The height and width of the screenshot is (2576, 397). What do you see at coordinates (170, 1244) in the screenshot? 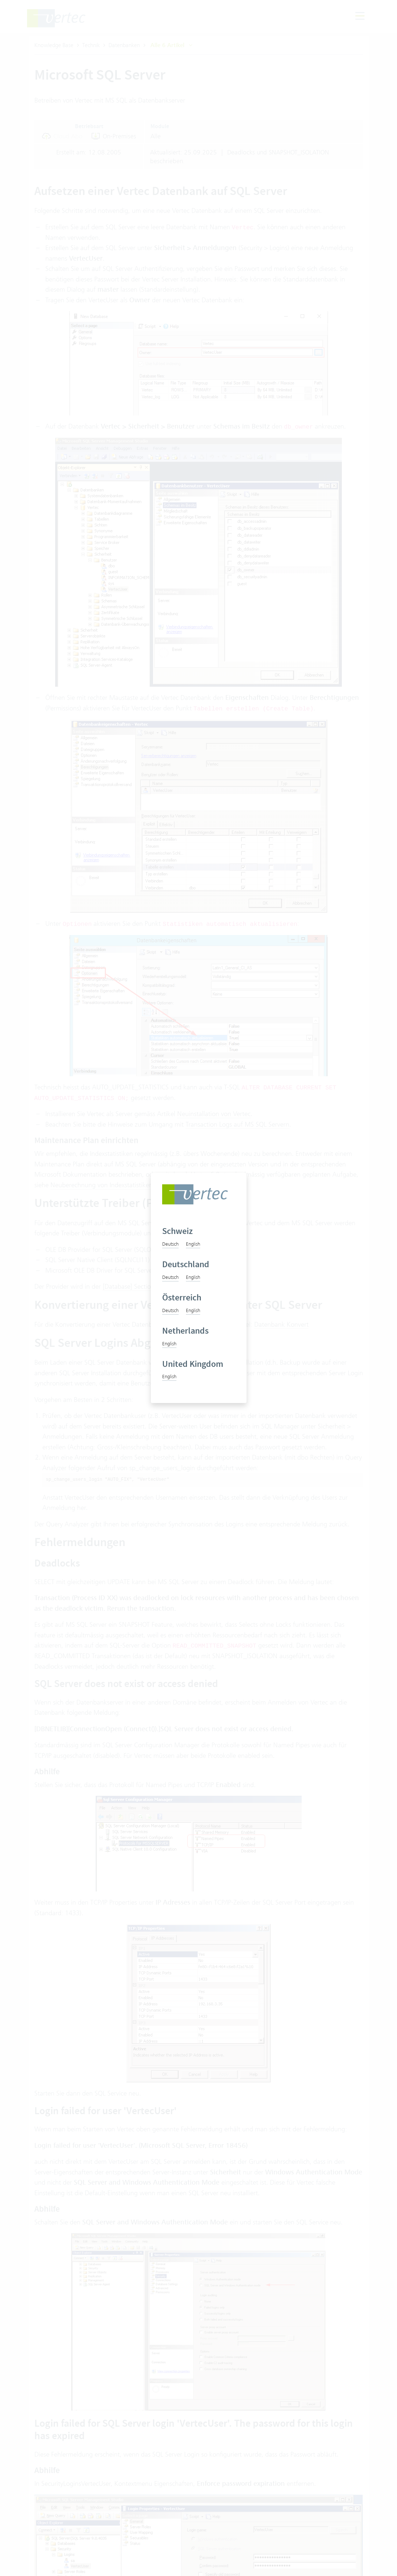
I see `Deutsch` at bounding box center [170, 1244].